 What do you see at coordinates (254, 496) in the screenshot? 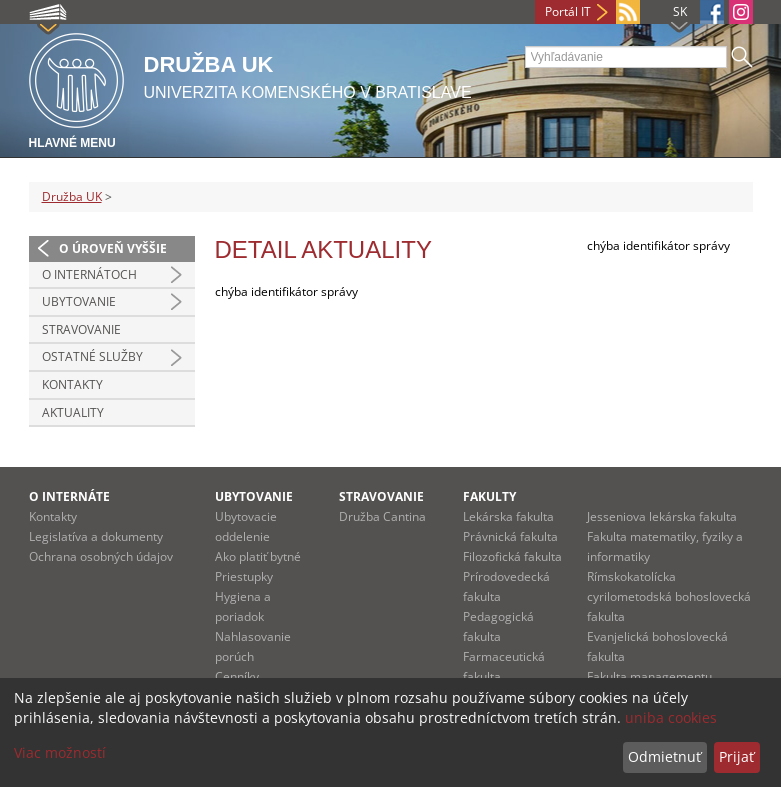
I see `UBYTOVANIE` at bounding box center [254, 496].